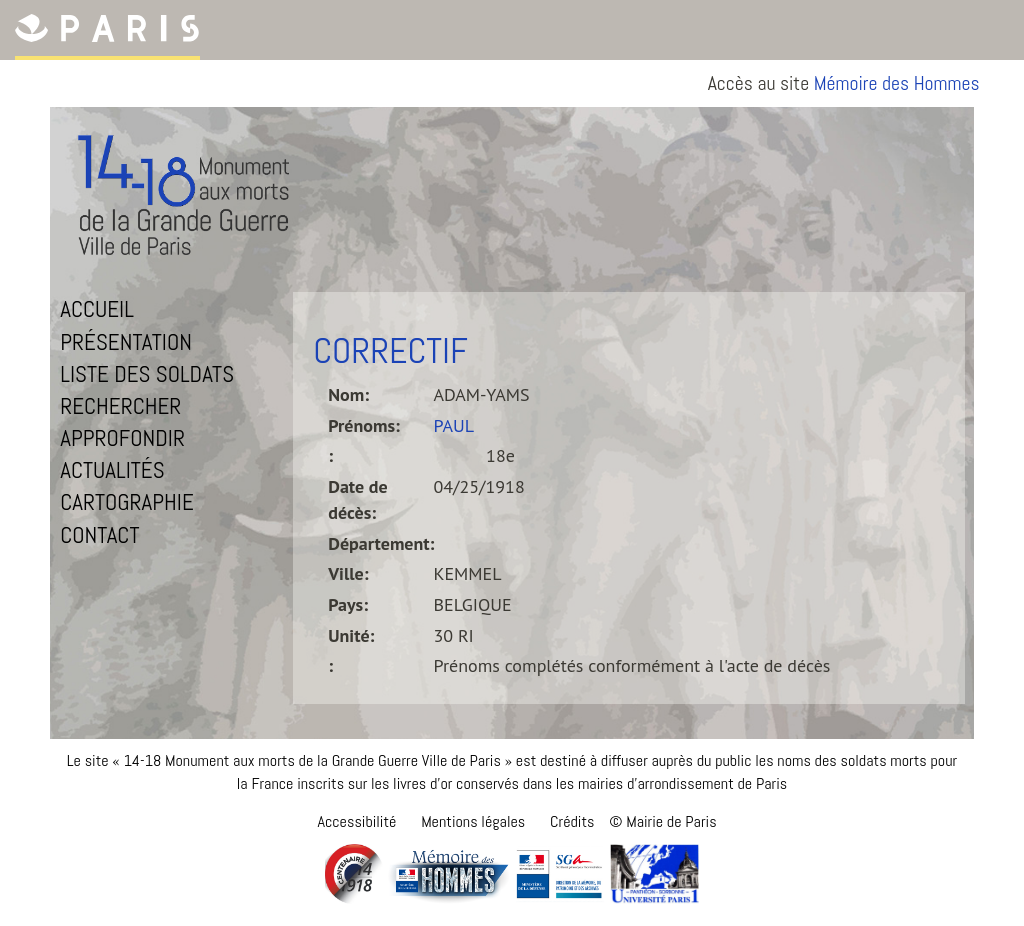 The width and height of the screenshot is (1024, 926). I want to click on Ville:, so click(348, 573).